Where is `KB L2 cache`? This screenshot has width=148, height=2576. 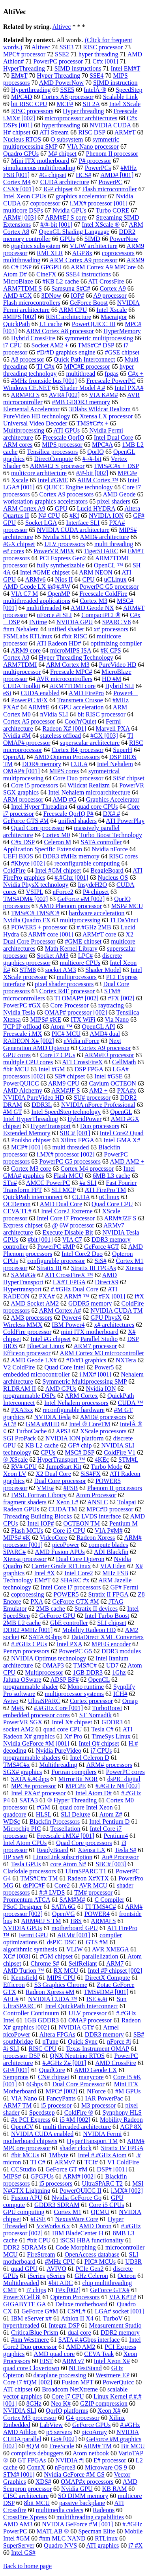
KB L2 cache is located at coordinates (41, 1445).